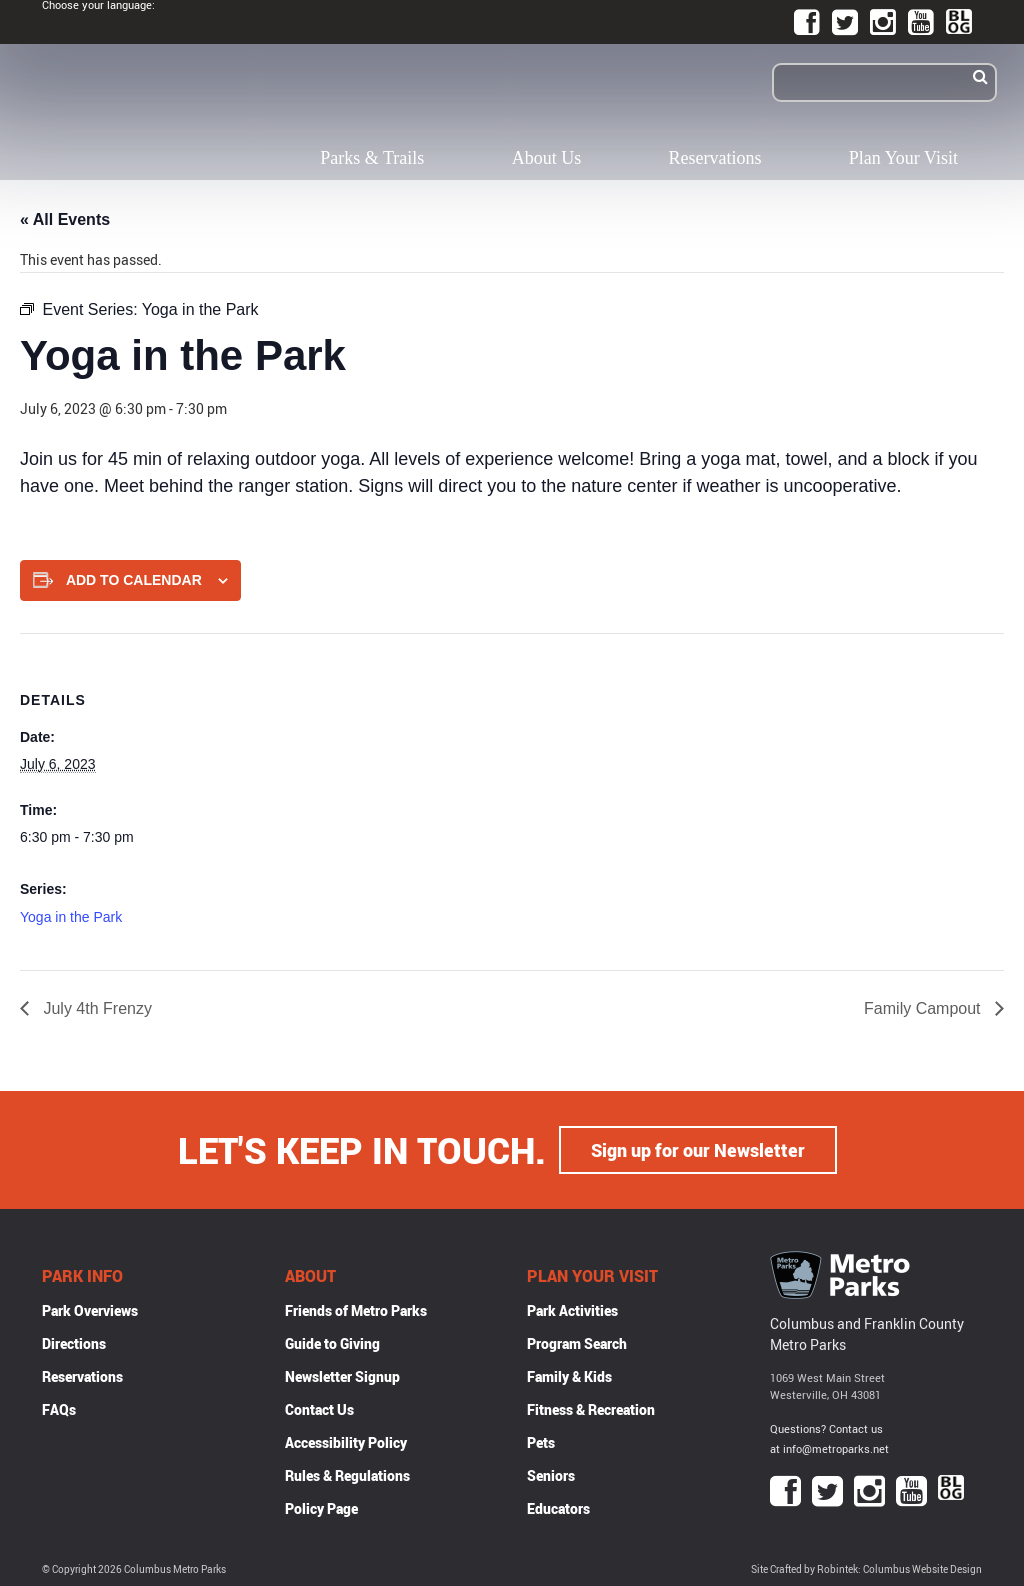 This screenshot has width=1024, height=1586. I want to click on Family & Kids, so click(569, 1376).